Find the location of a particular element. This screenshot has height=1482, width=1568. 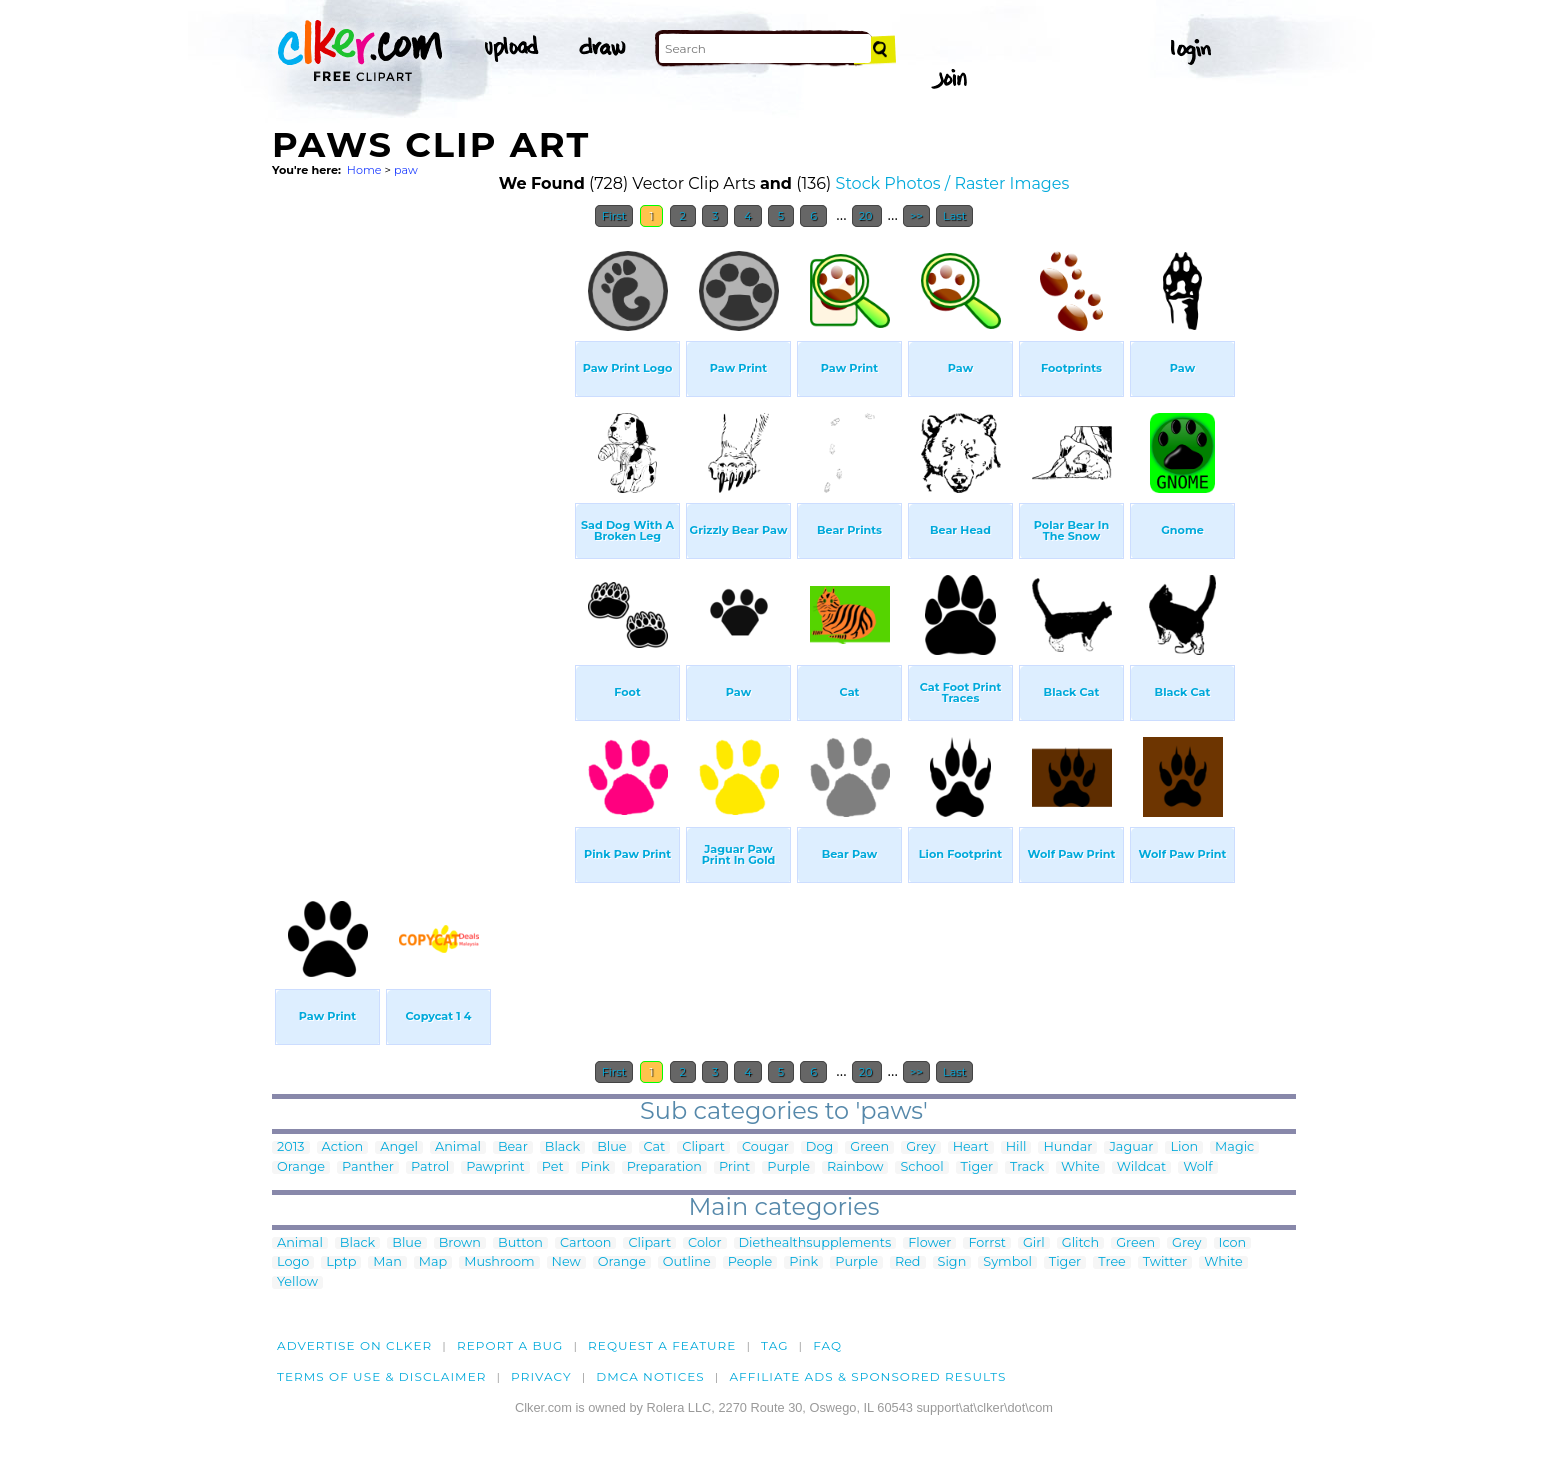

Stock Photos / Raster Images is located at coordinates (953, 183).